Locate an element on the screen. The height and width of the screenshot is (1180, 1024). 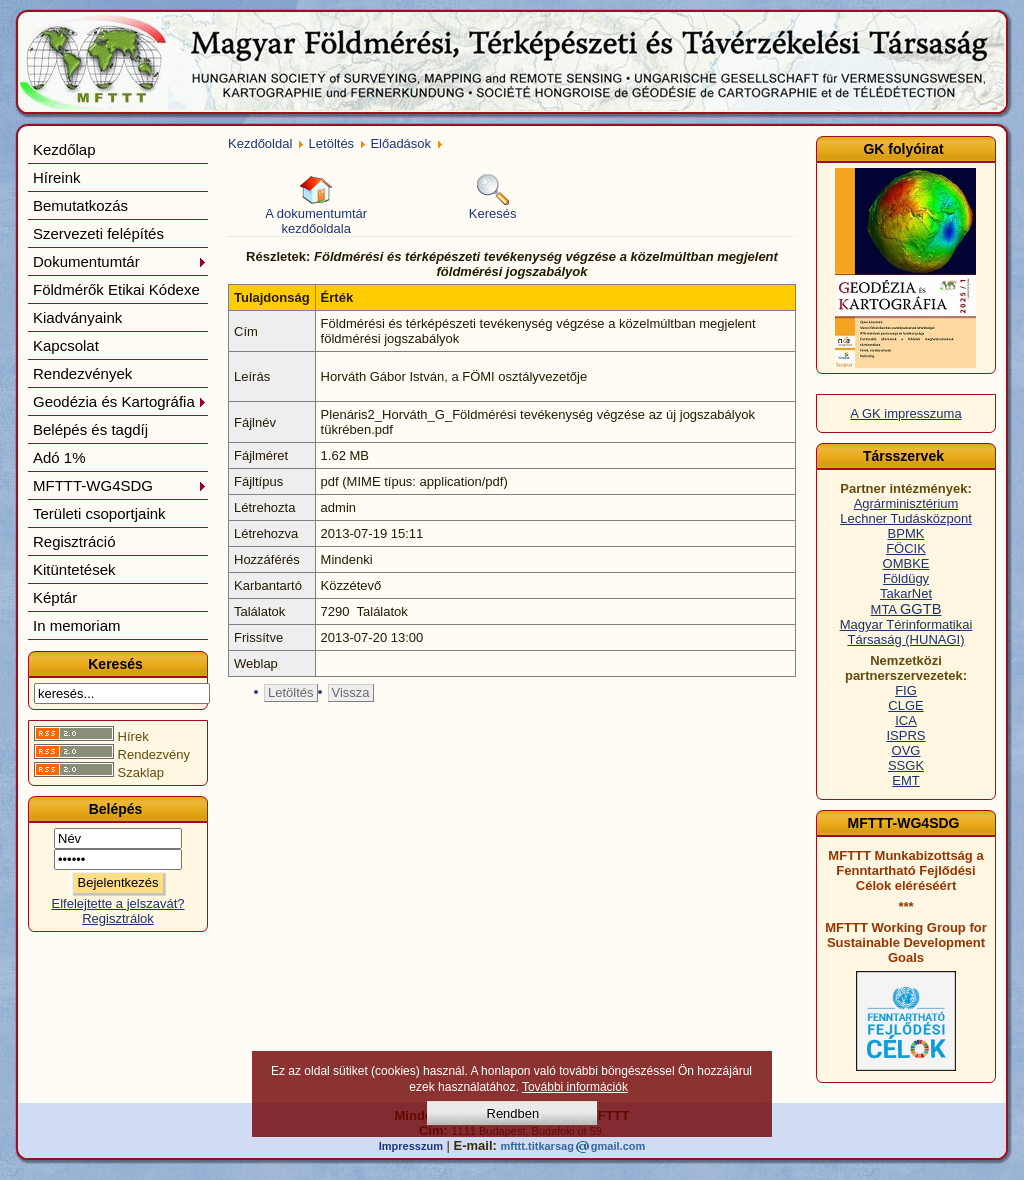
OMBKE is located at coordinates (906, 563).